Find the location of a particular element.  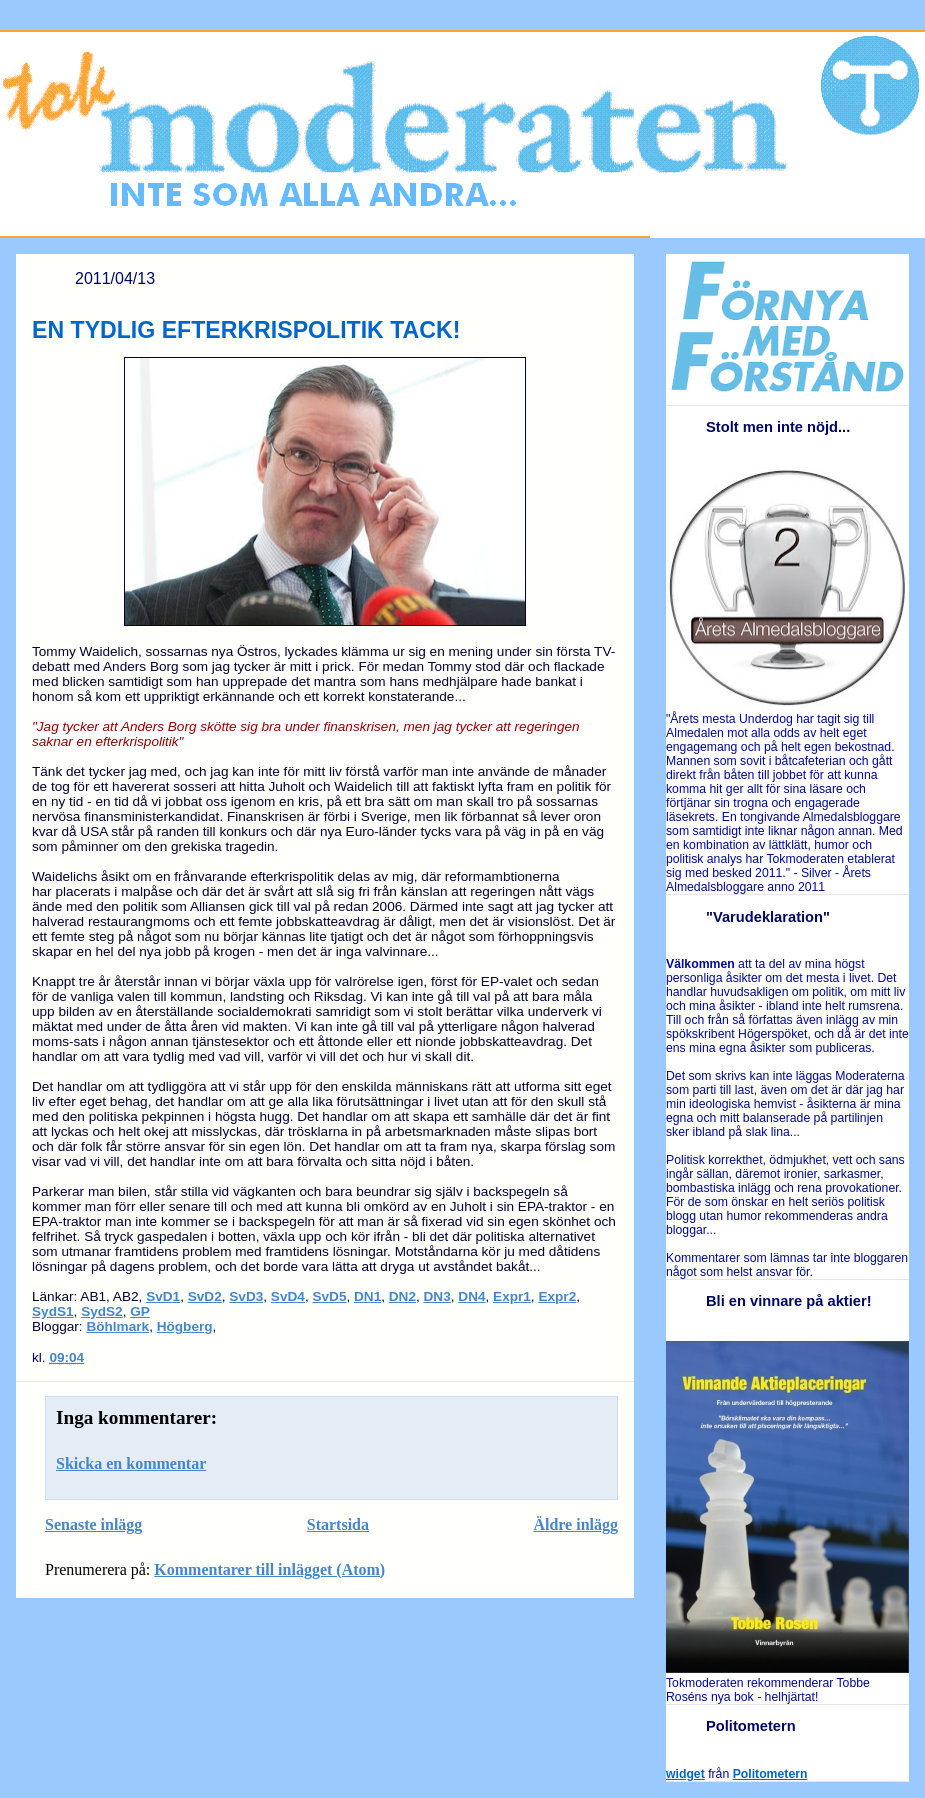

Expr2 is located at coordinates (557, 1296).